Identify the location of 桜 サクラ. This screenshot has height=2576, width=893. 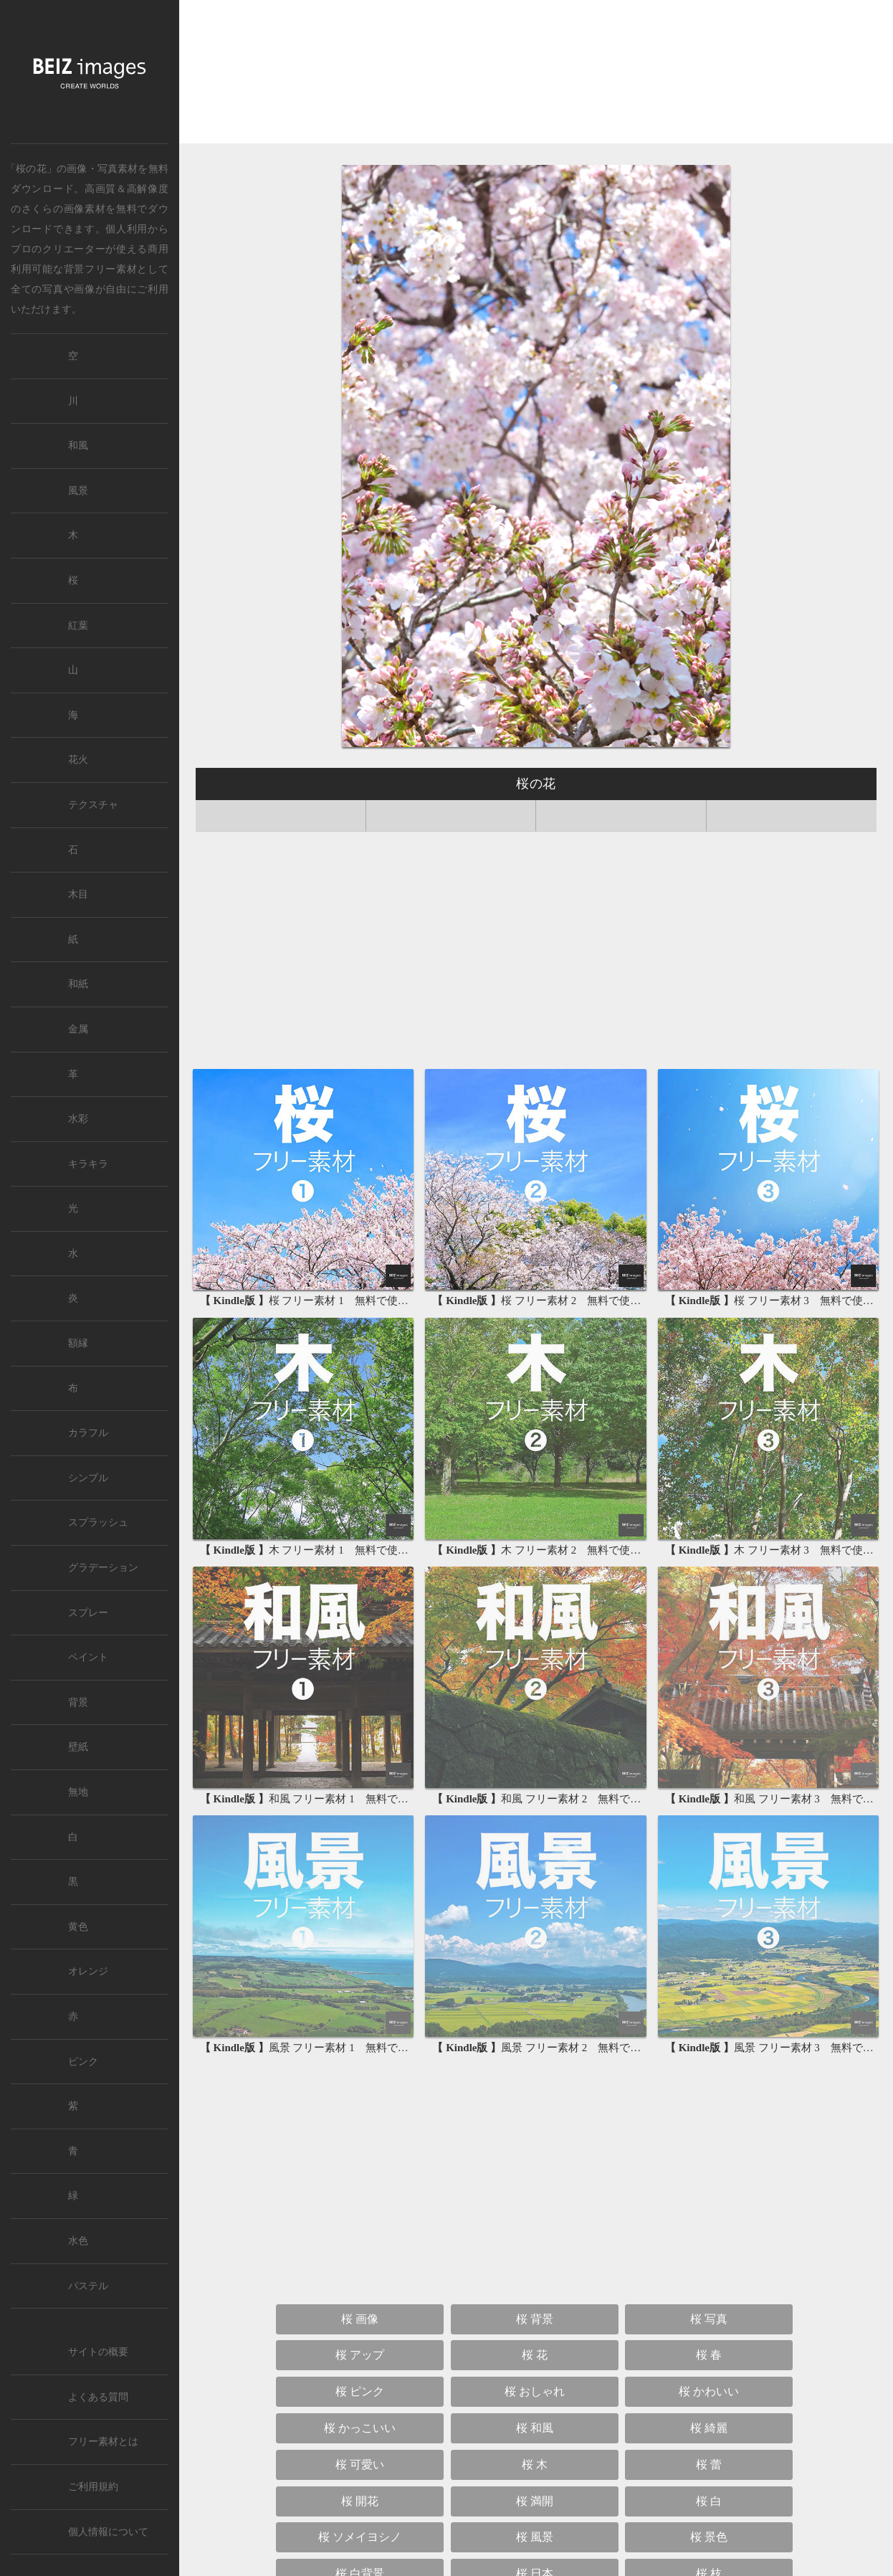
(359, 2472).